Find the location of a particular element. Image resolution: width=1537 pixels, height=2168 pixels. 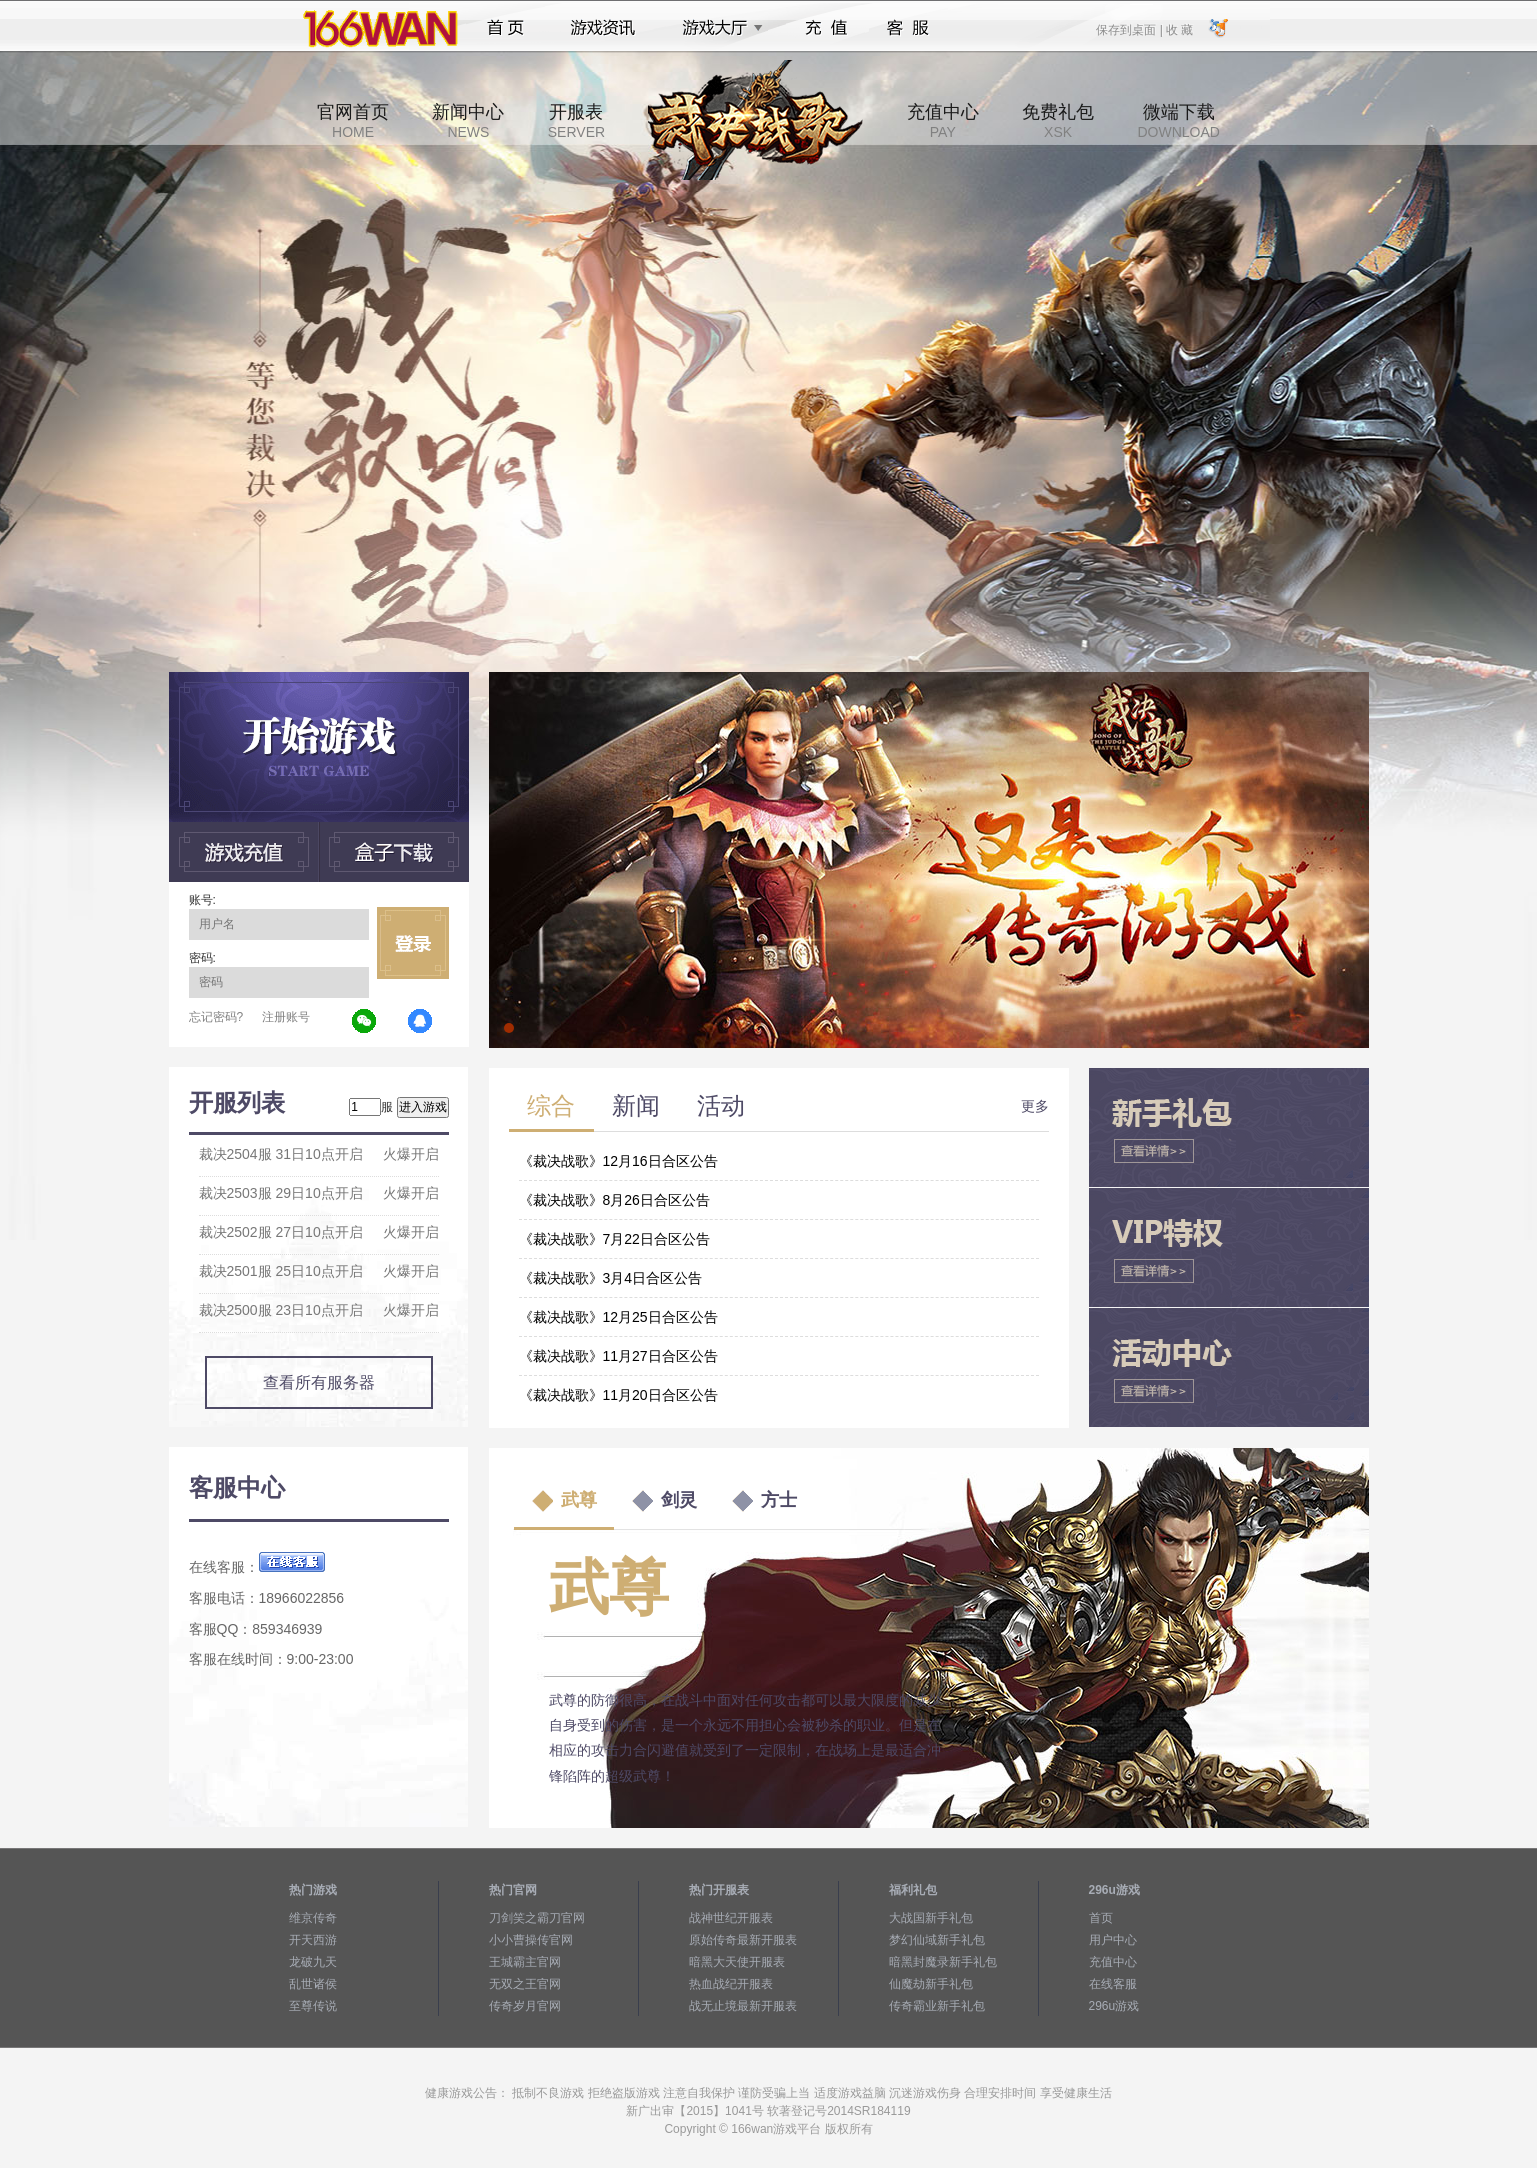

维京传奇 is located at coordinates (313, 1918).